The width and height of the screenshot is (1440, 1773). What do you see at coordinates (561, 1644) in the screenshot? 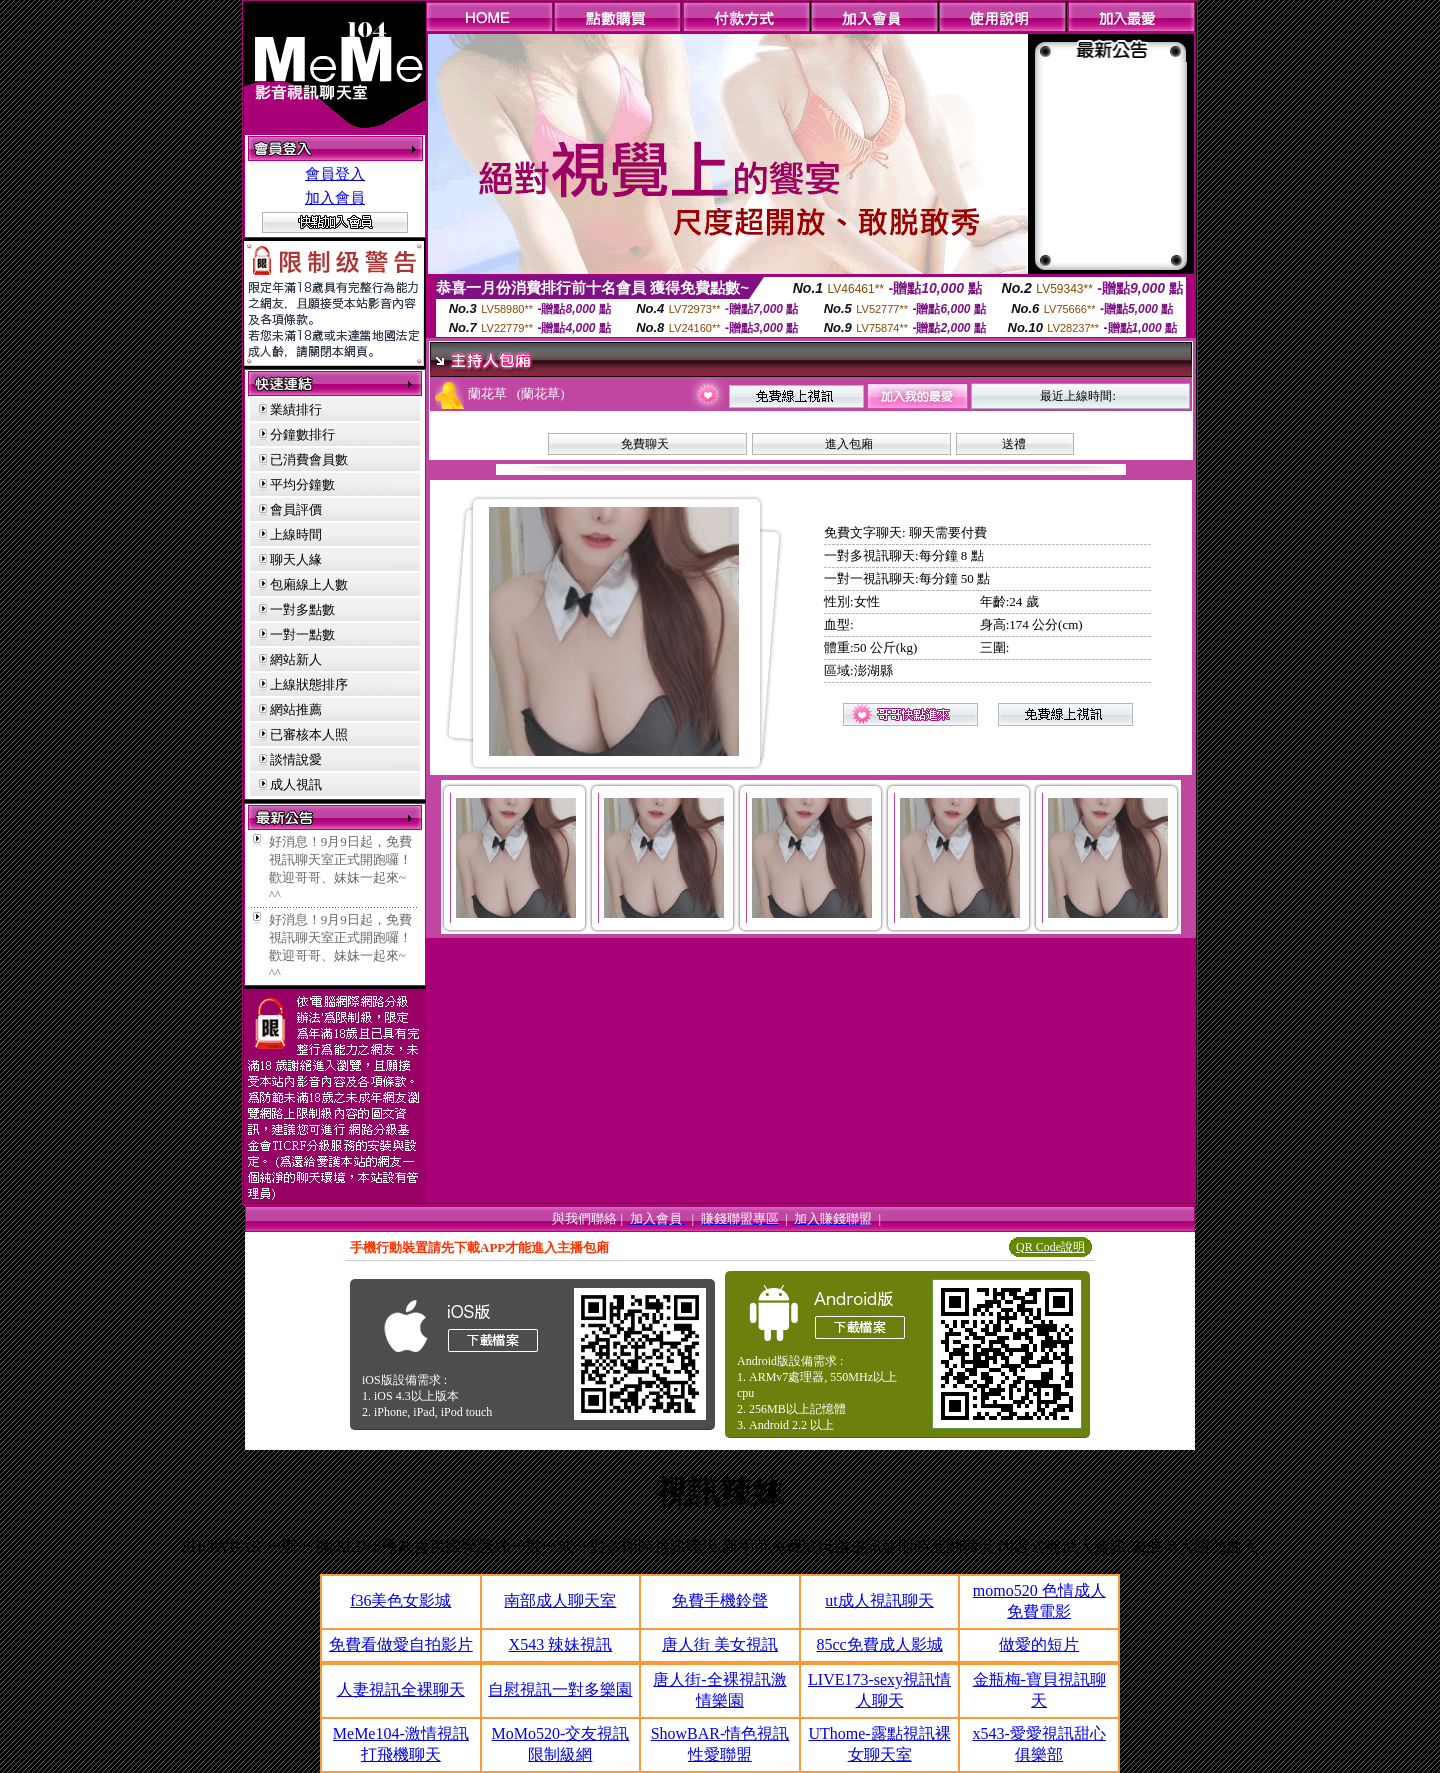
I see `X543 辣妹視訊` at bounding box center [561, 1644].